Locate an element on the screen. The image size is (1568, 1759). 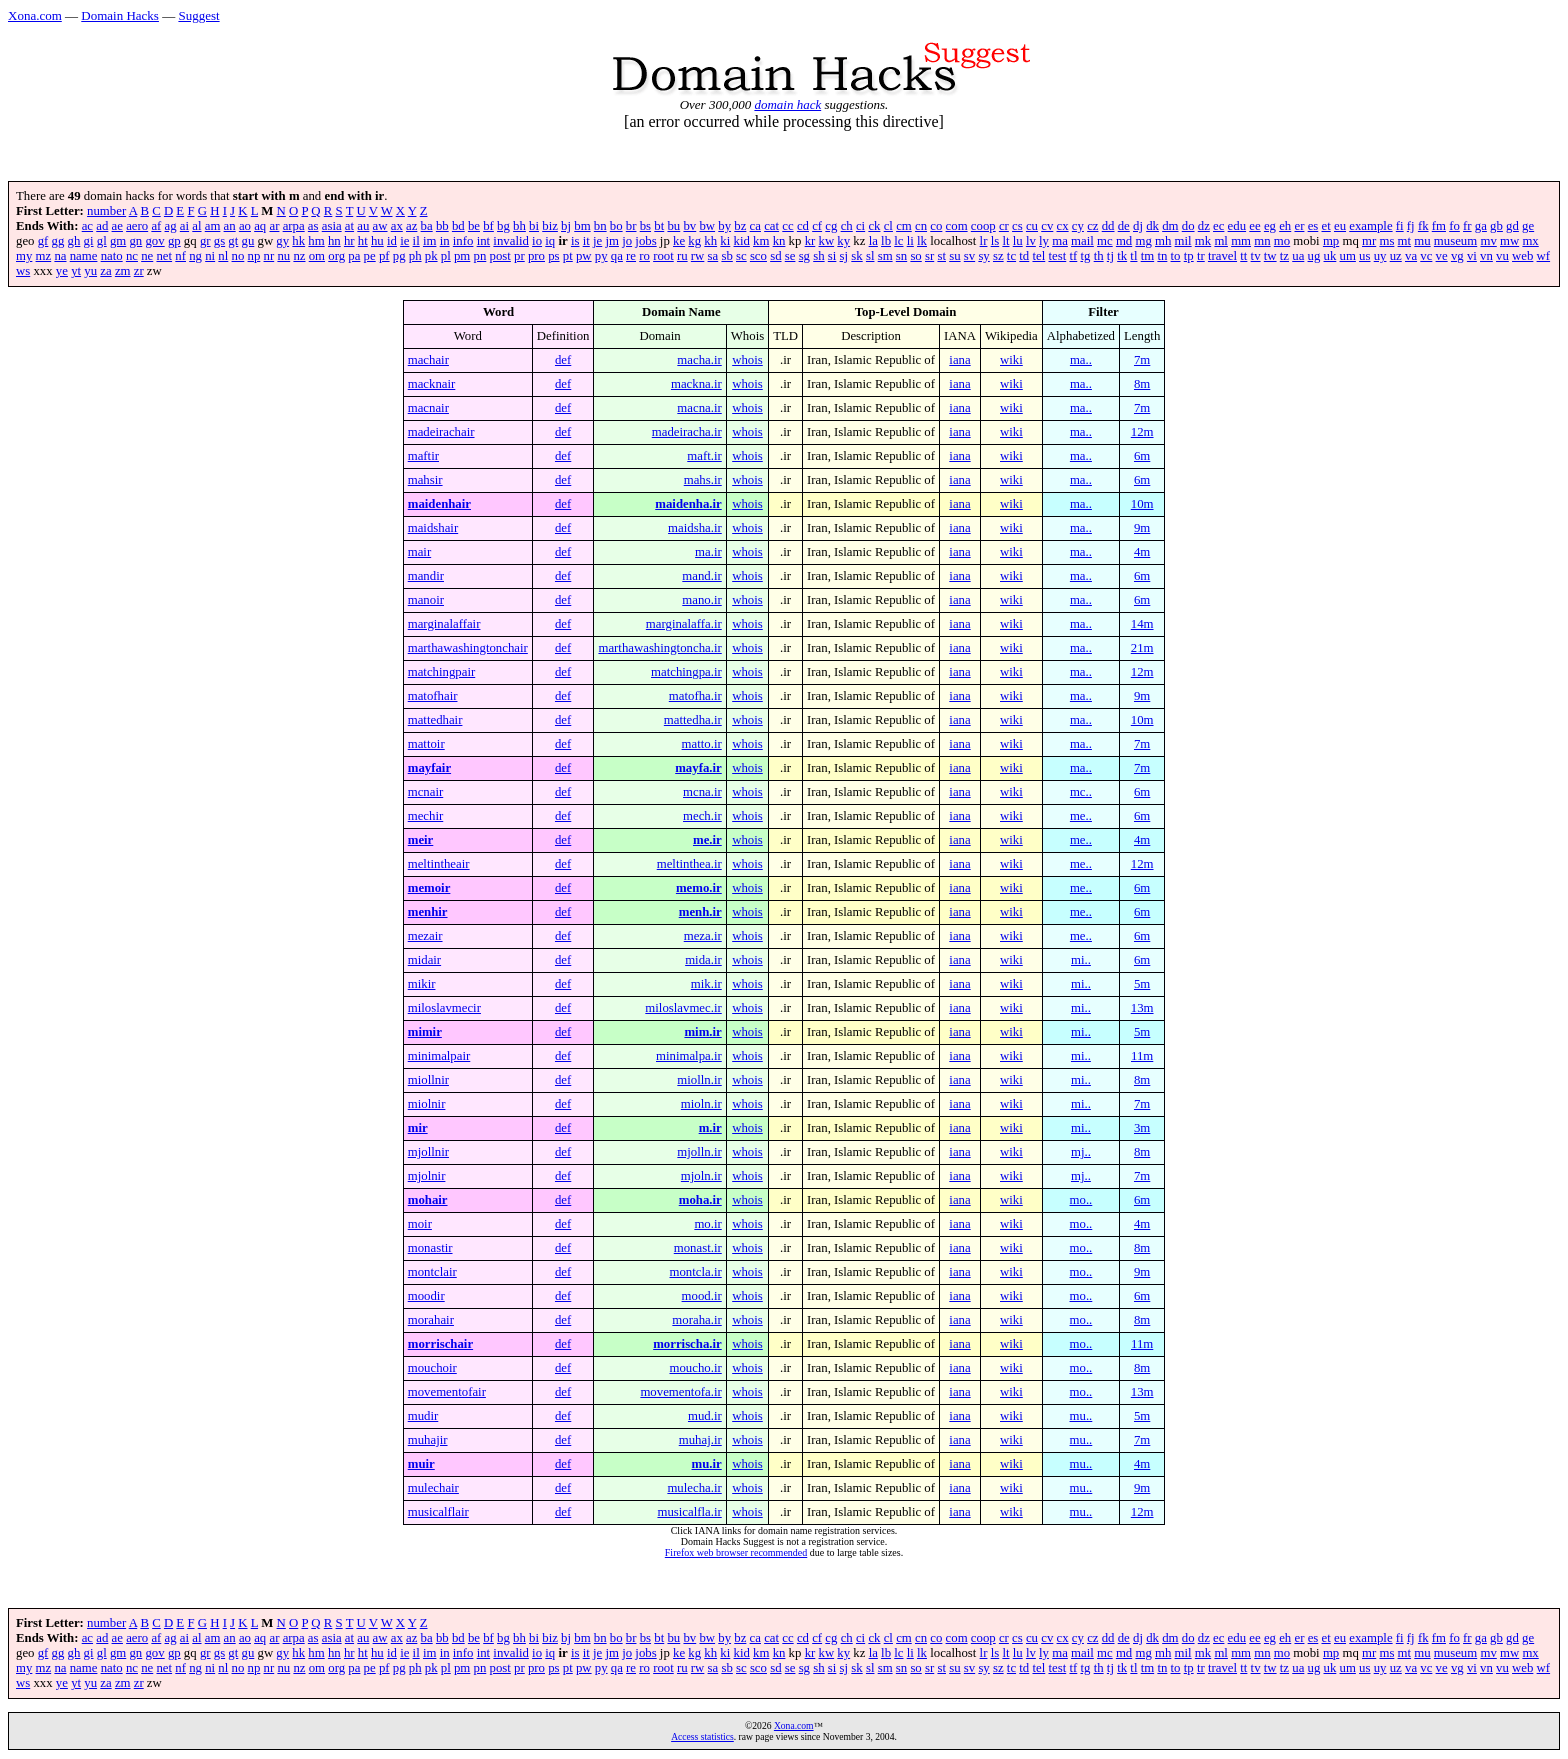
sm is located at coordinates (885, 256).